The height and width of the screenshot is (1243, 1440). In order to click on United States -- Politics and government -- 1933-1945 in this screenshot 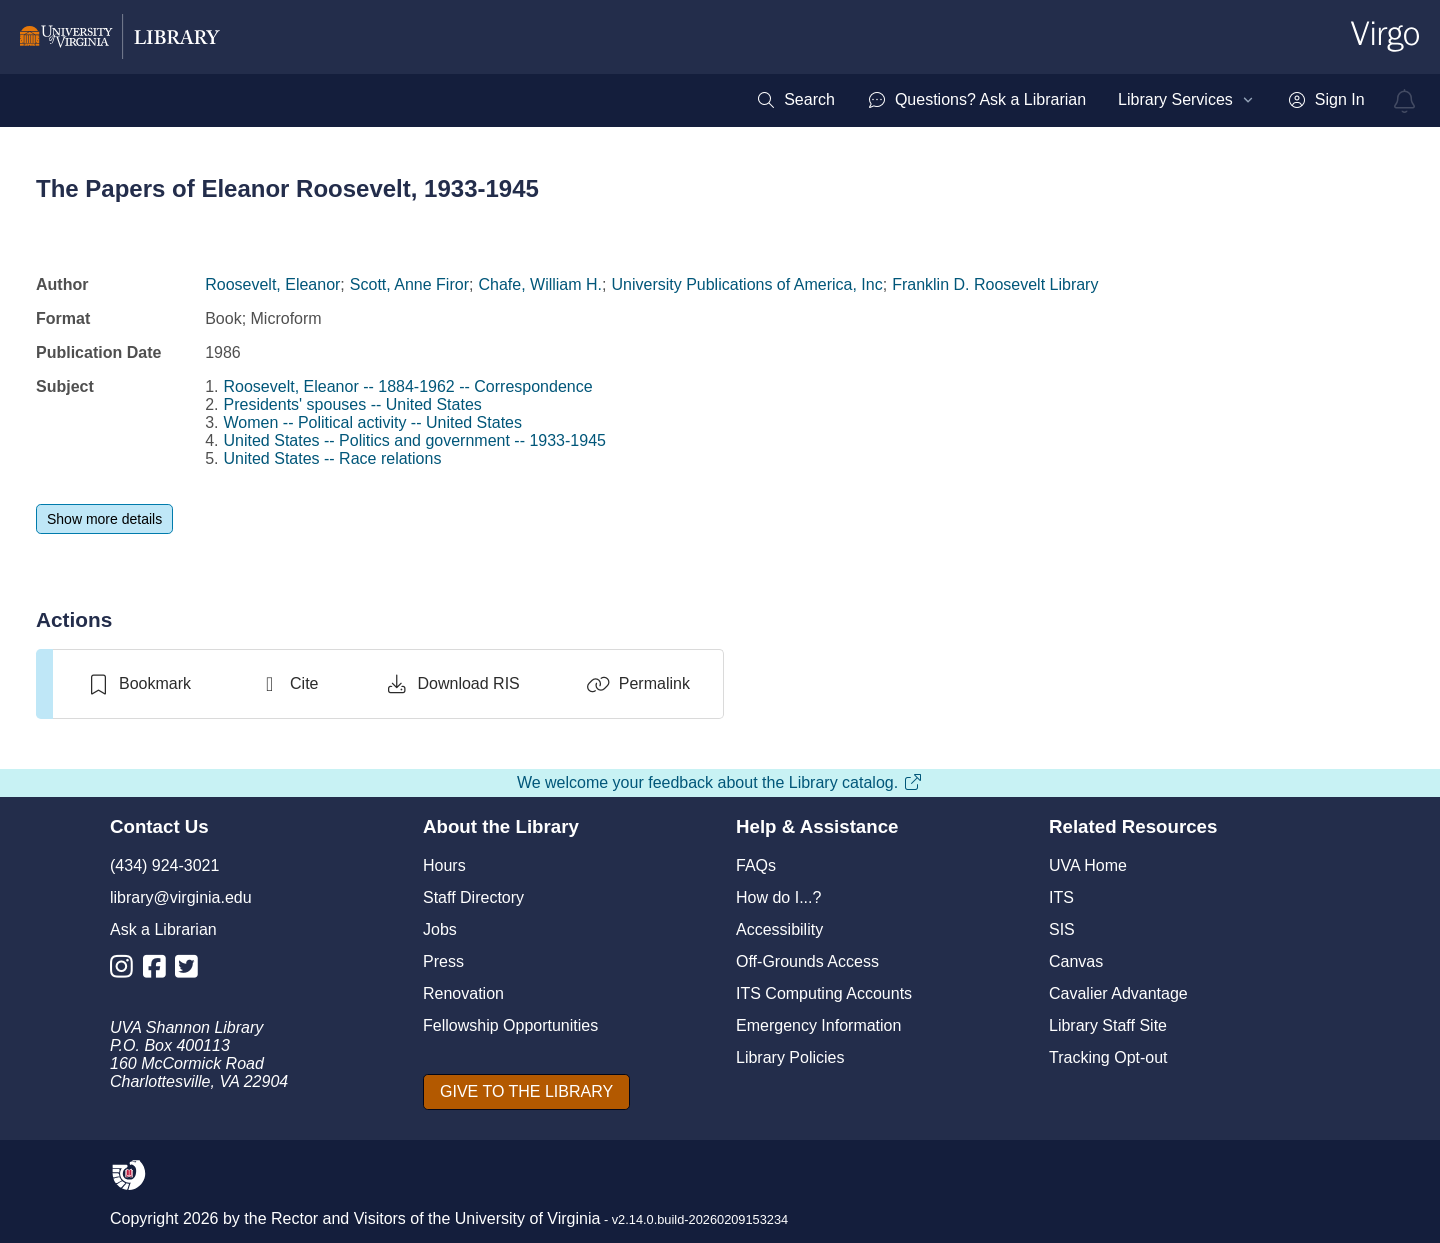, I will do `click(415, 440)`.